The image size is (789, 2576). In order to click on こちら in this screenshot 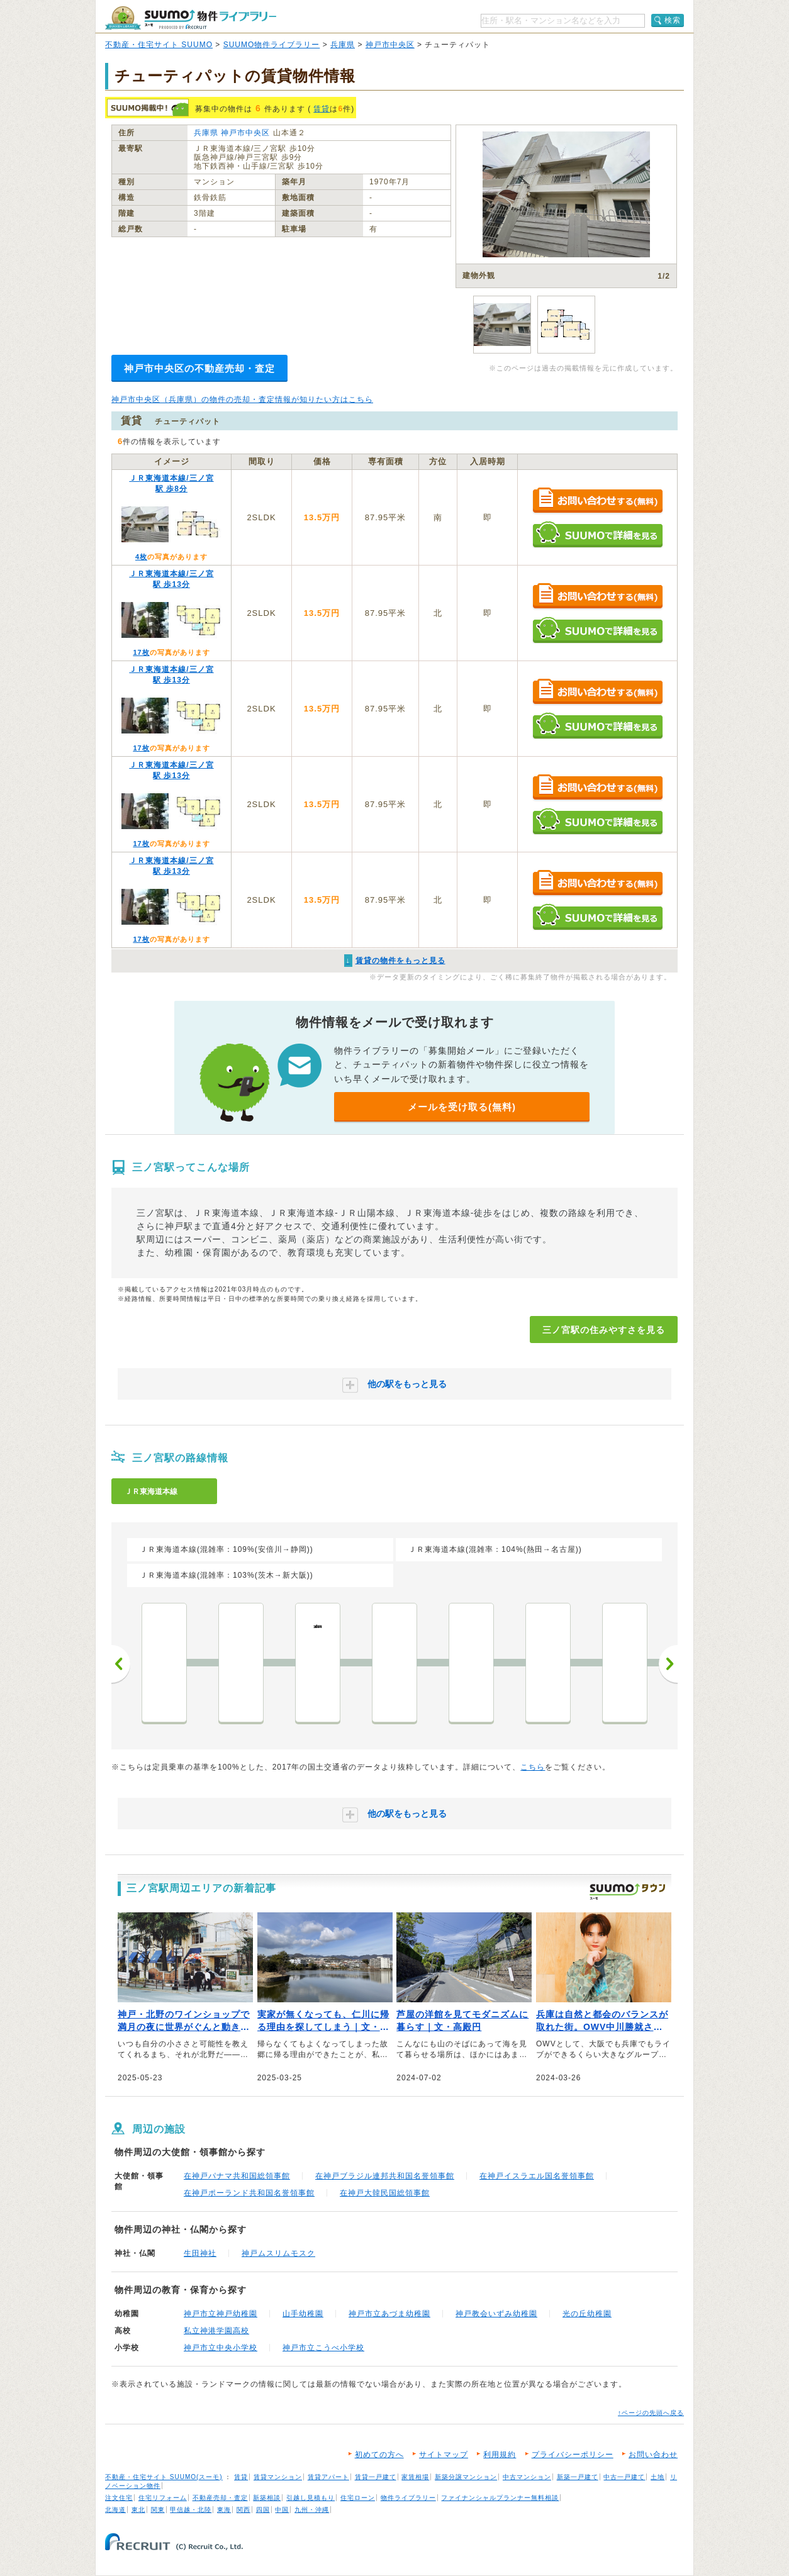, I will do `click(532, 1767)`.